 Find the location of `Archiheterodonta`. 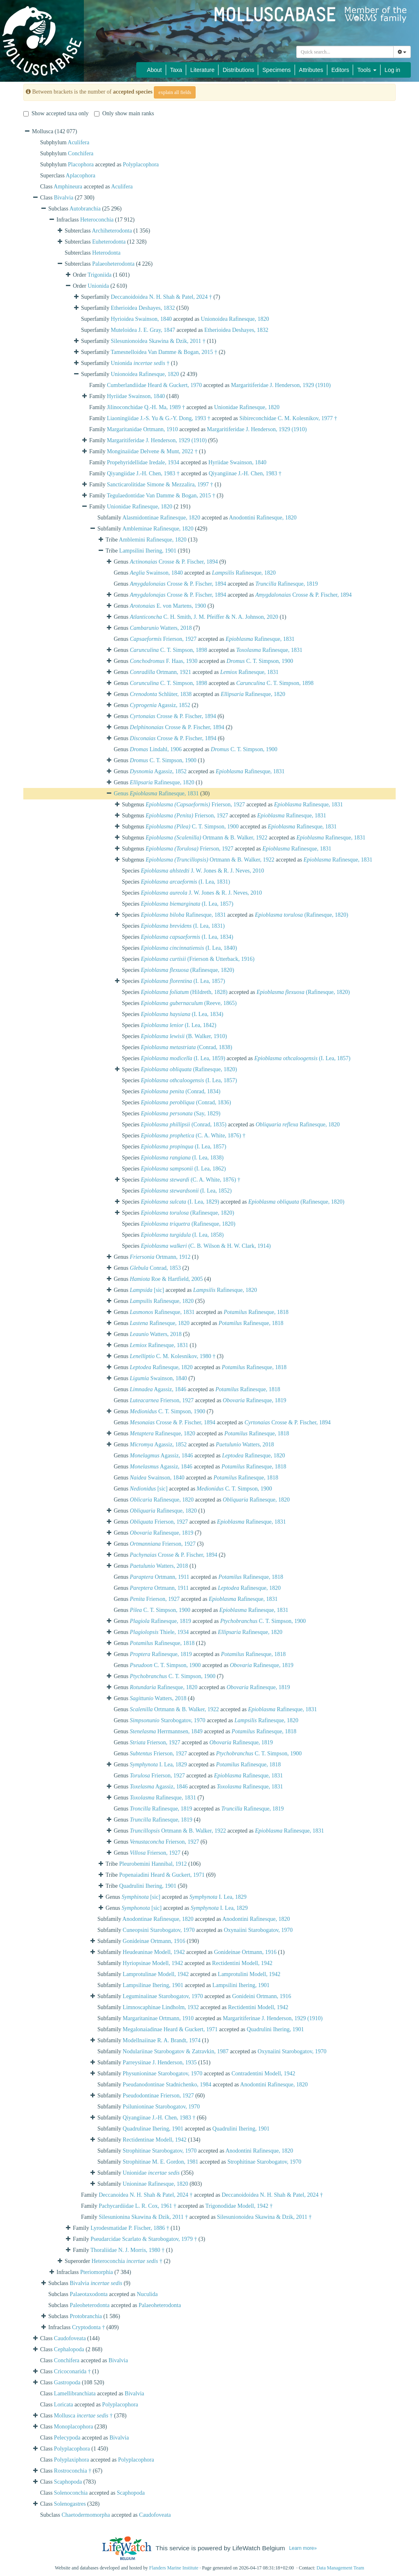

Archiheterodonta is located at coordinates (112, 231).